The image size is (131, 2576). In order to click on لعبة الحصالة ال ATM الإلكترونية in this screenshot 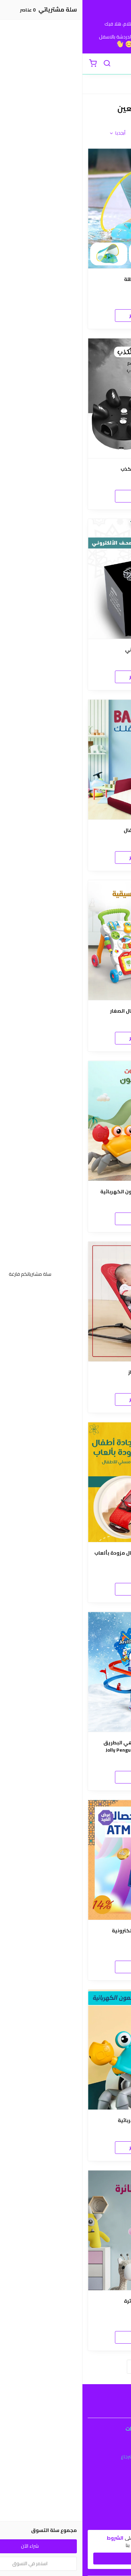, I will do `click(65, 1930)`.